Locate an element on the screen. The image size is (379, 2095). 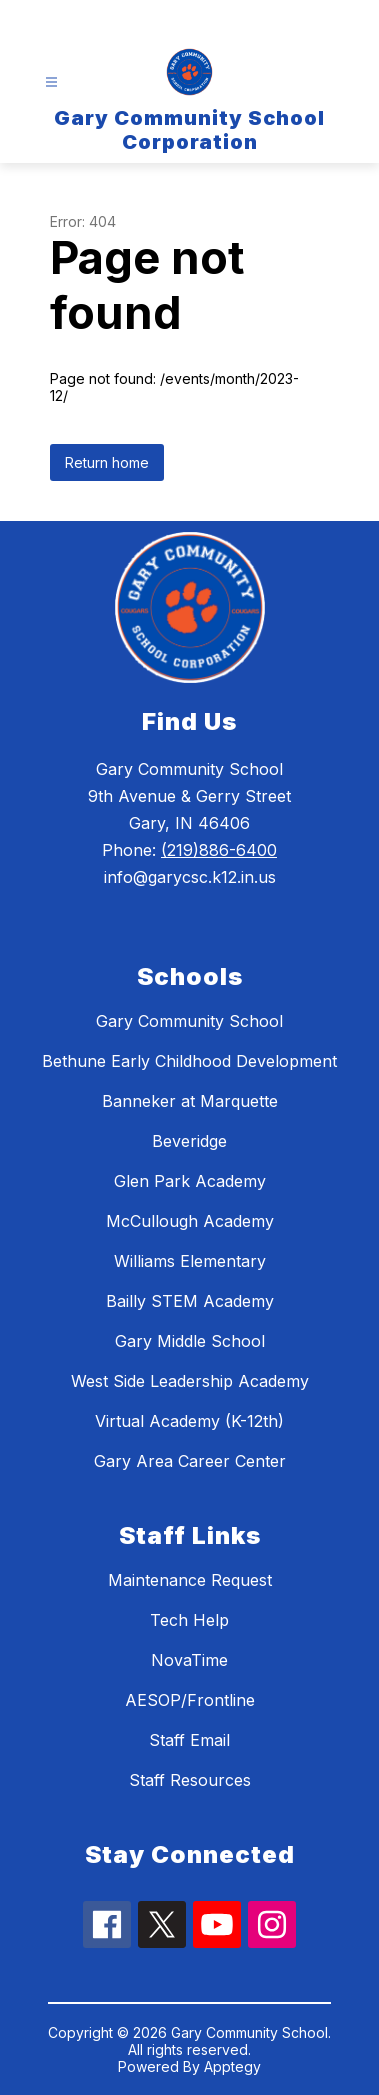
Banneker at Marquette is located at coordinates (190, 1101).